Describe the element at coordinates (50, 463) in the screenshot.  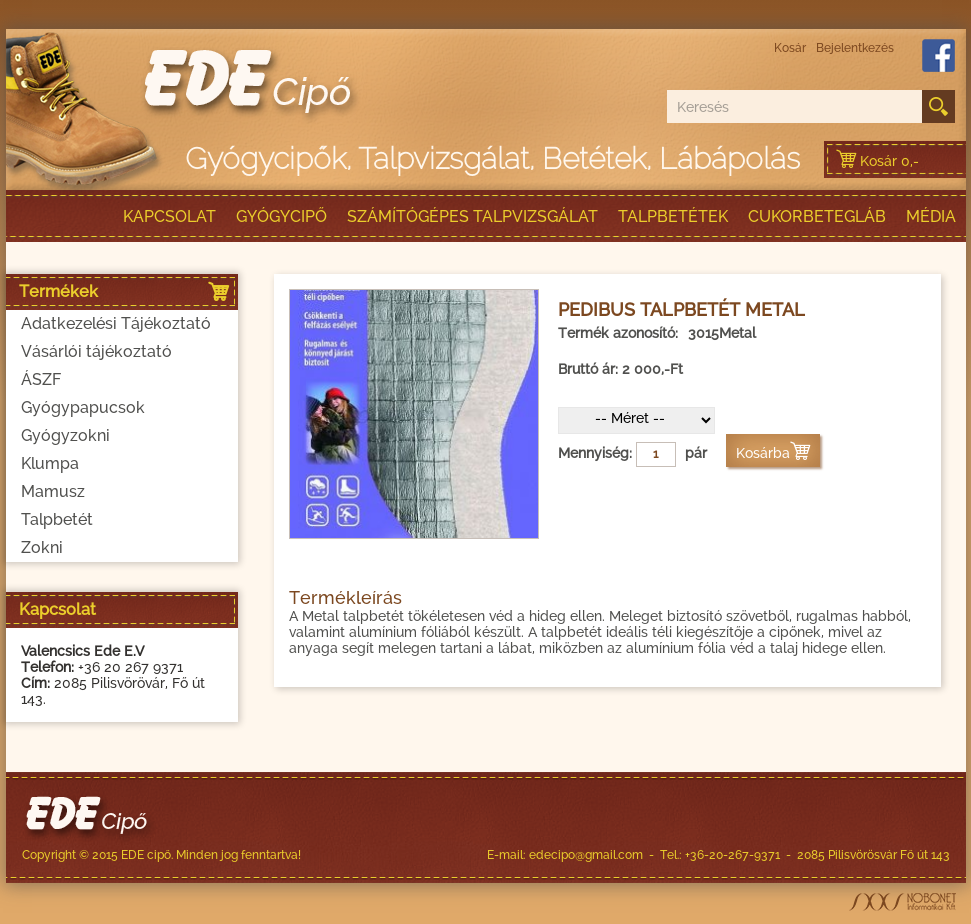
I see `Klumpa` at that location.